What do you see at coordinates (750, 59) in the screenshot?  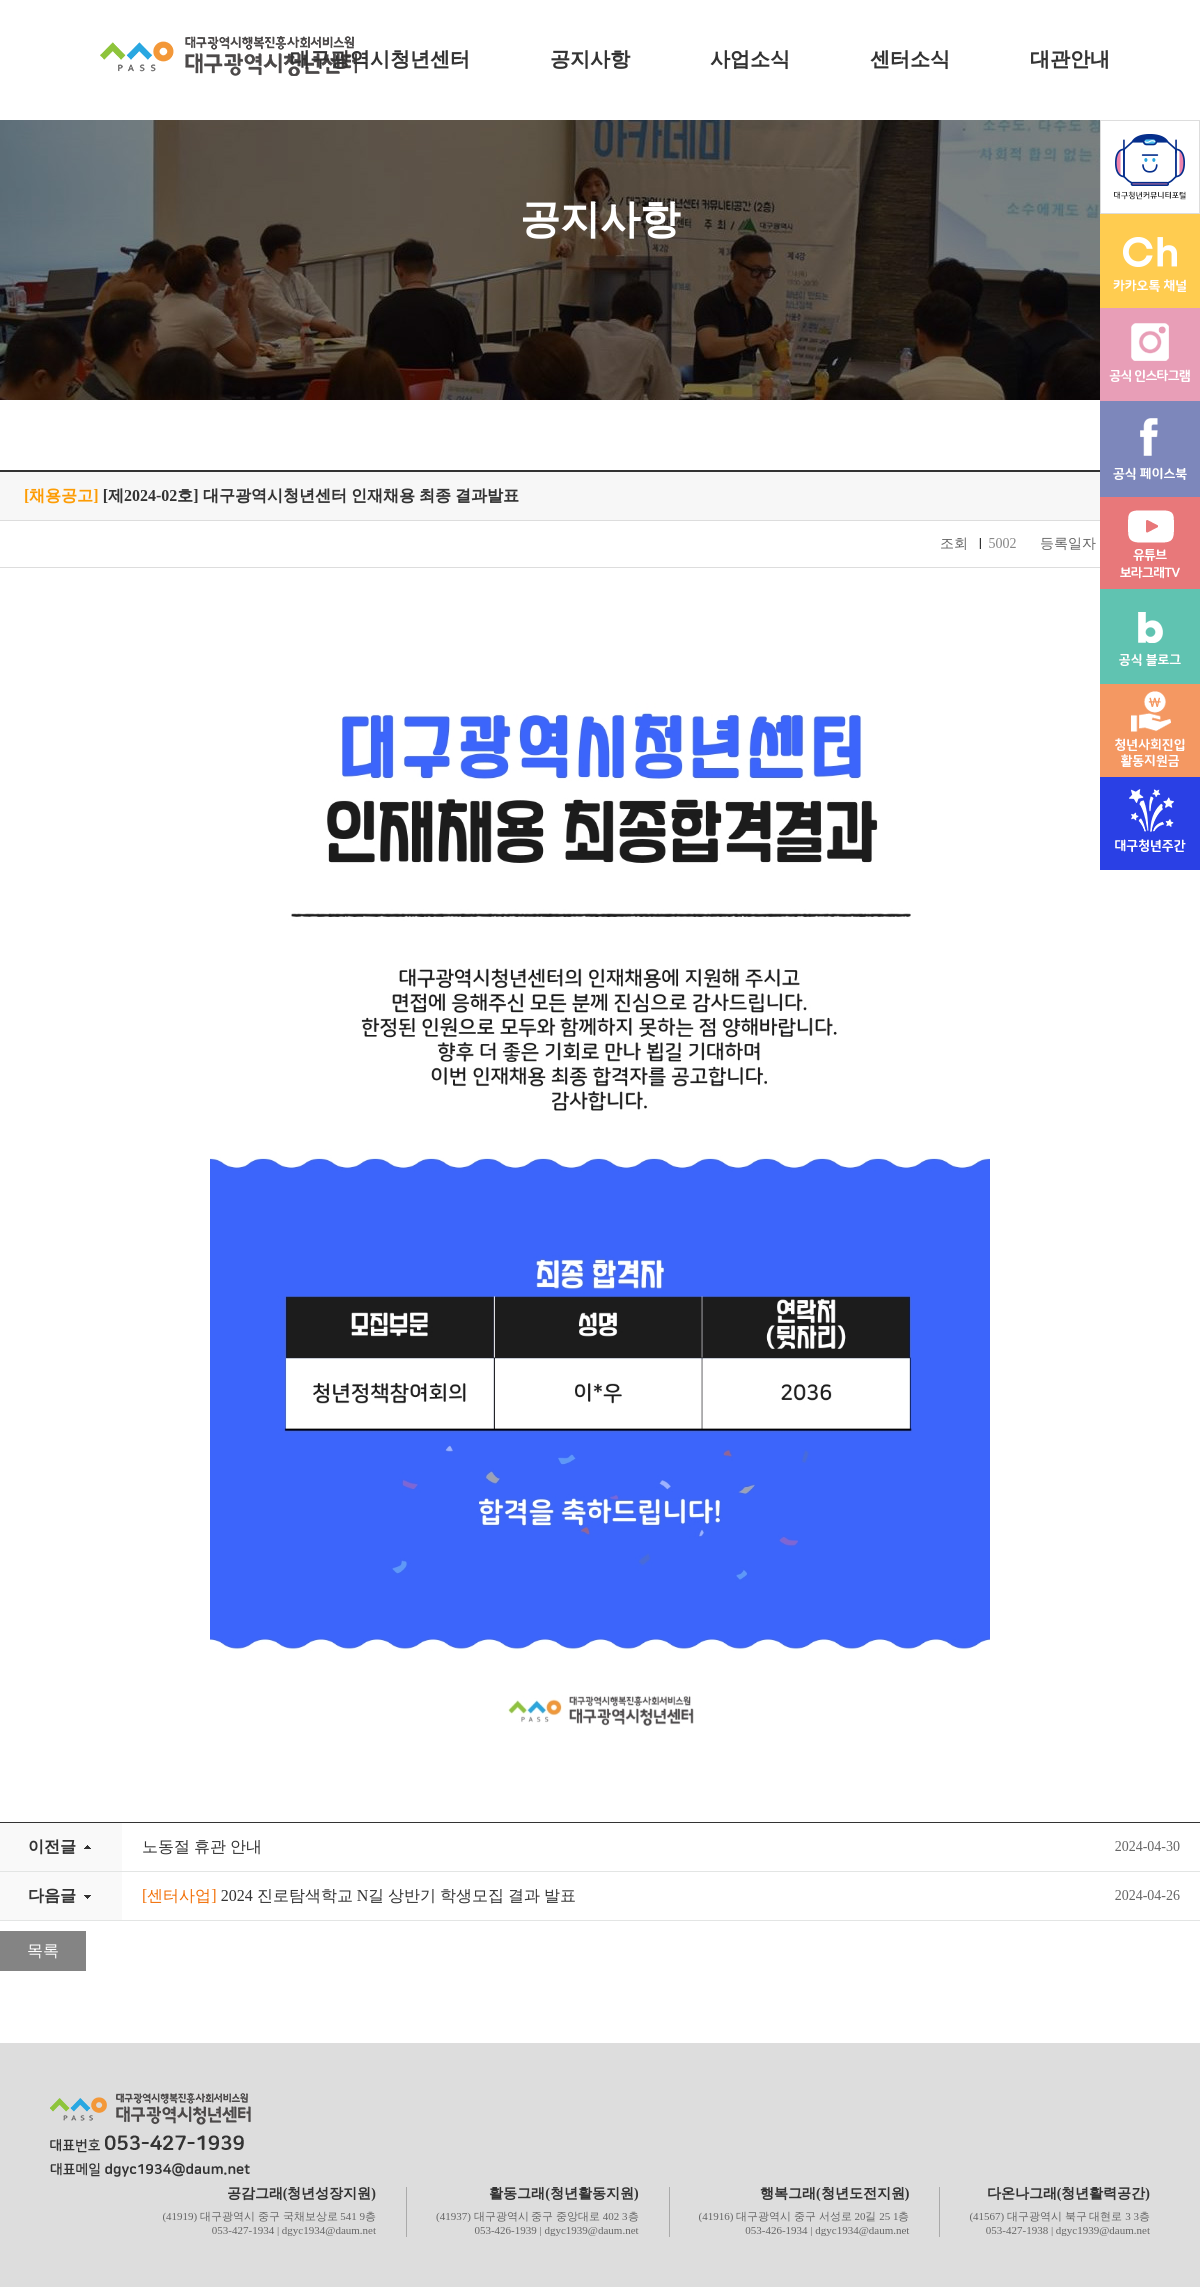 I see `사업소식` at bounding box center [750, 59].